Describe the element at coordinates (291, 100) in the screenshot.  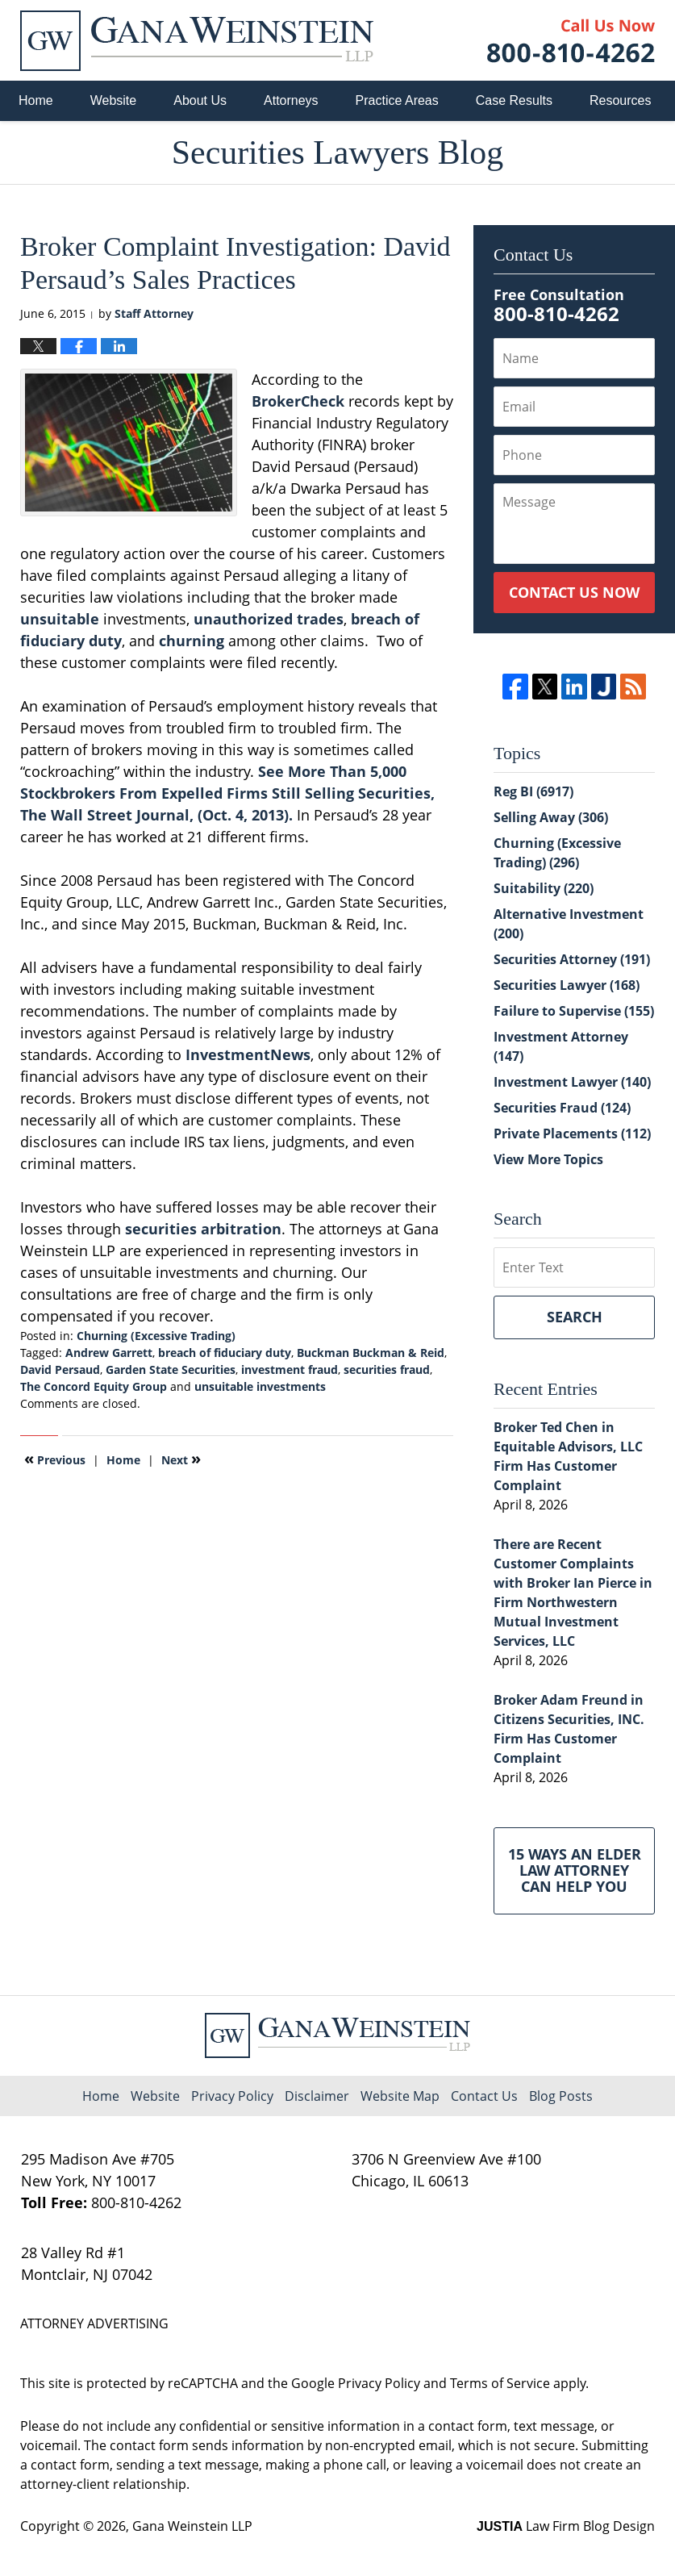
I see `Attorneys` at that location.